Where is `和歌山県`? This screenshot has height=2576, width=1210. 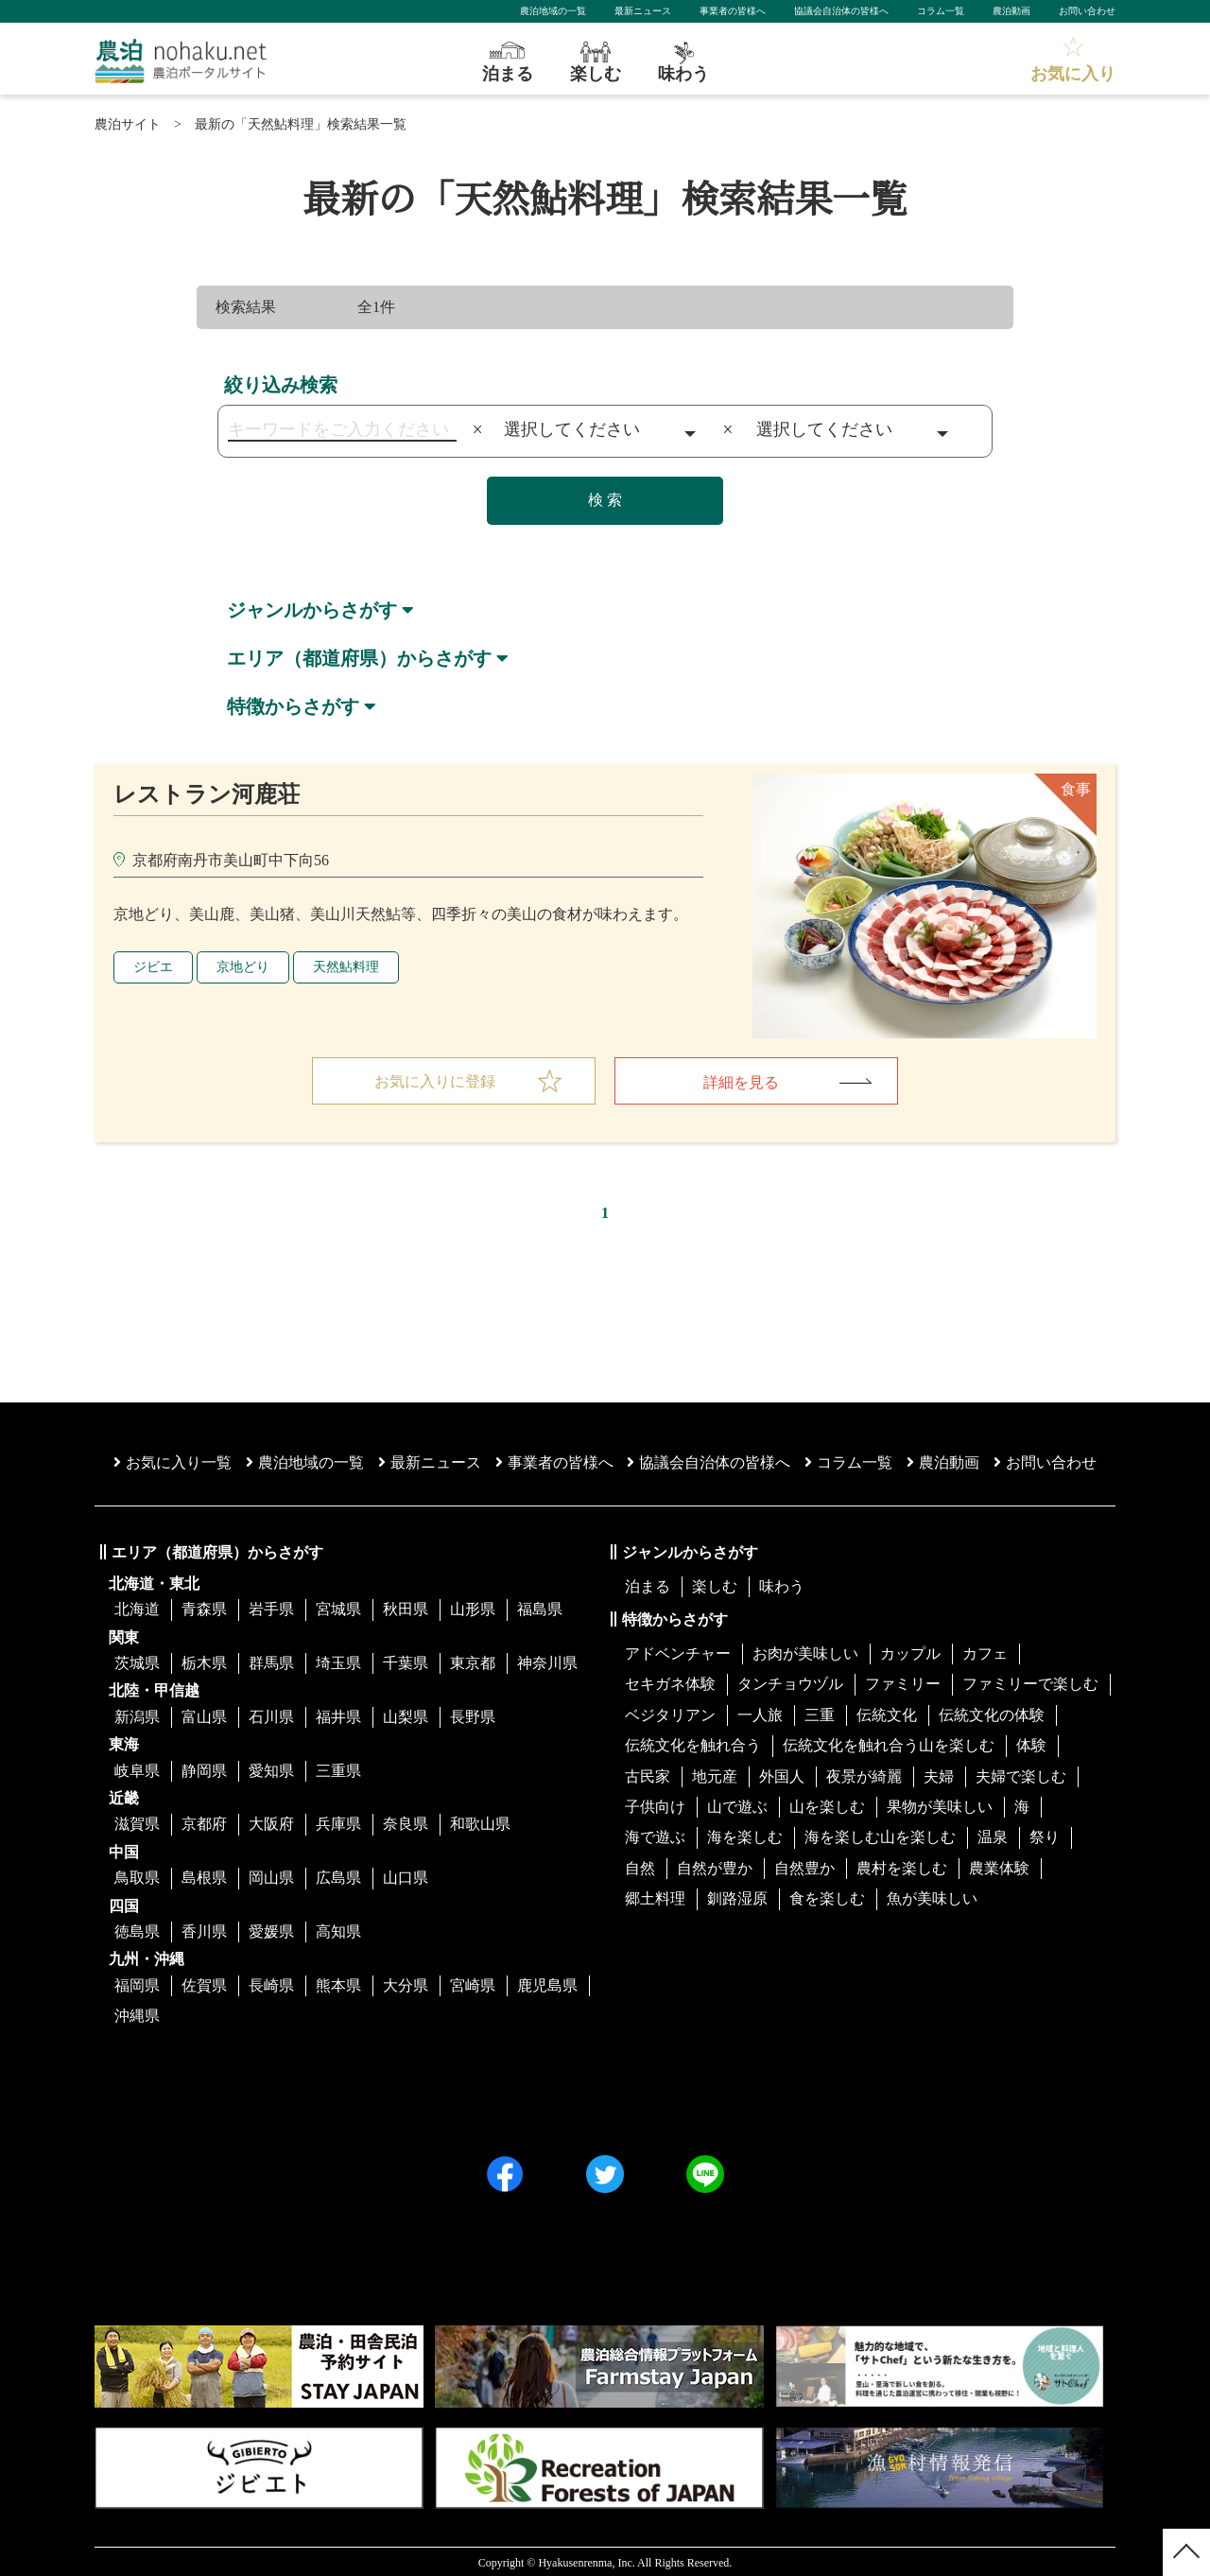
和歌山県 is located at coordinates (480, 1822).